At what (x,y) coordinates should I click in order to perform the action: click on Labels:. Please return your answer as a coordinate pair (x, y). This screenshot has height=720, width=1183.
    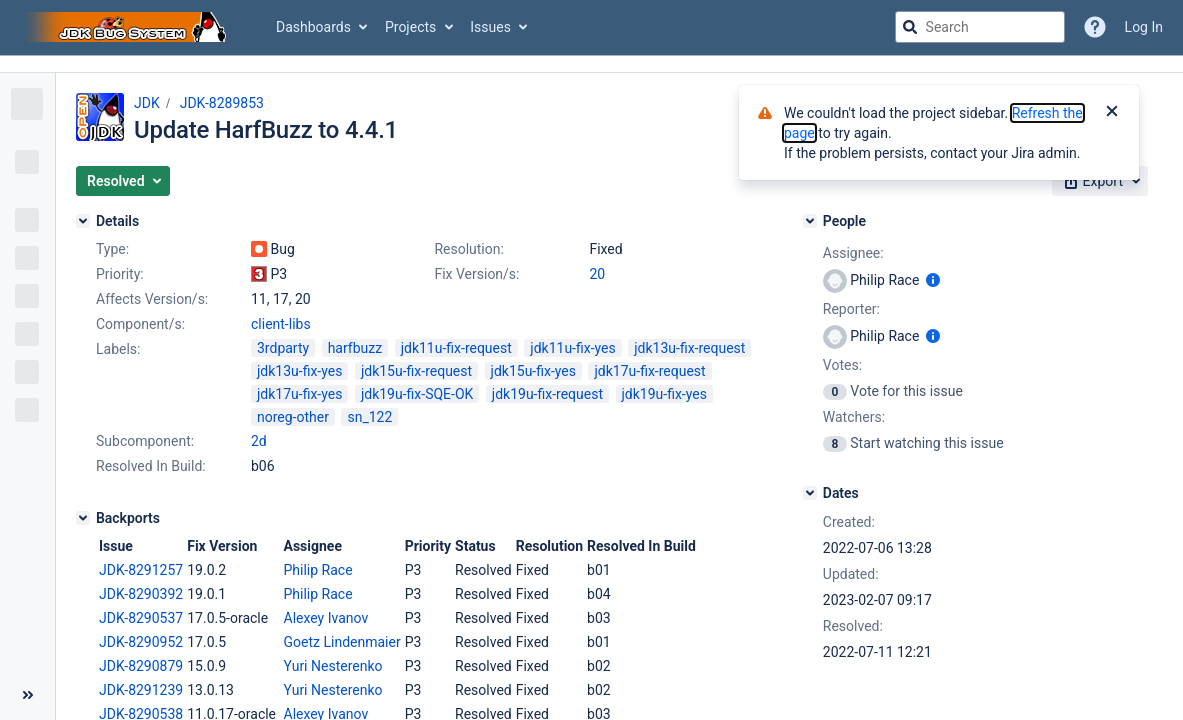
    Looking at the image, I should click on (118, 349).